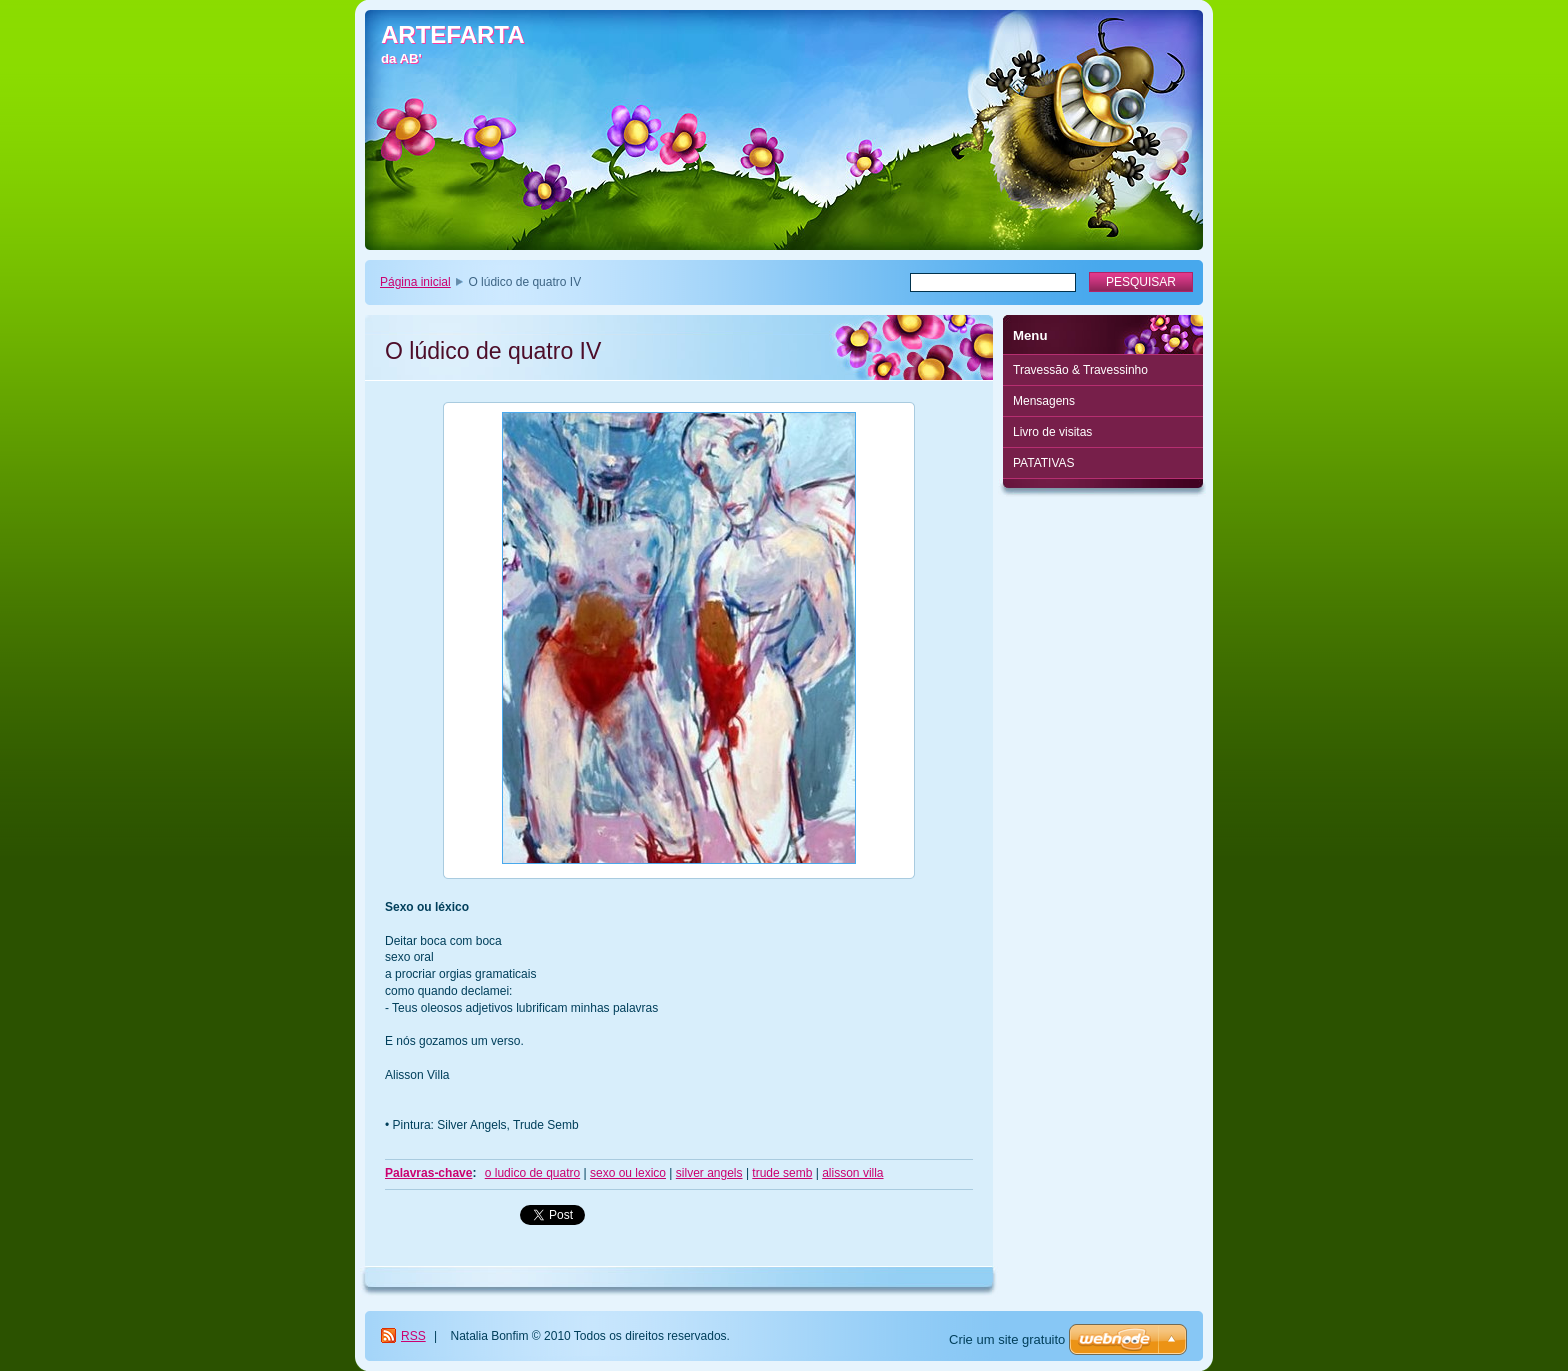 The width and height of the screenshot is (1568, 1371). Describe the element at coordinates (1044, 401) in the screenshot. I see `Mensagens` at that location.